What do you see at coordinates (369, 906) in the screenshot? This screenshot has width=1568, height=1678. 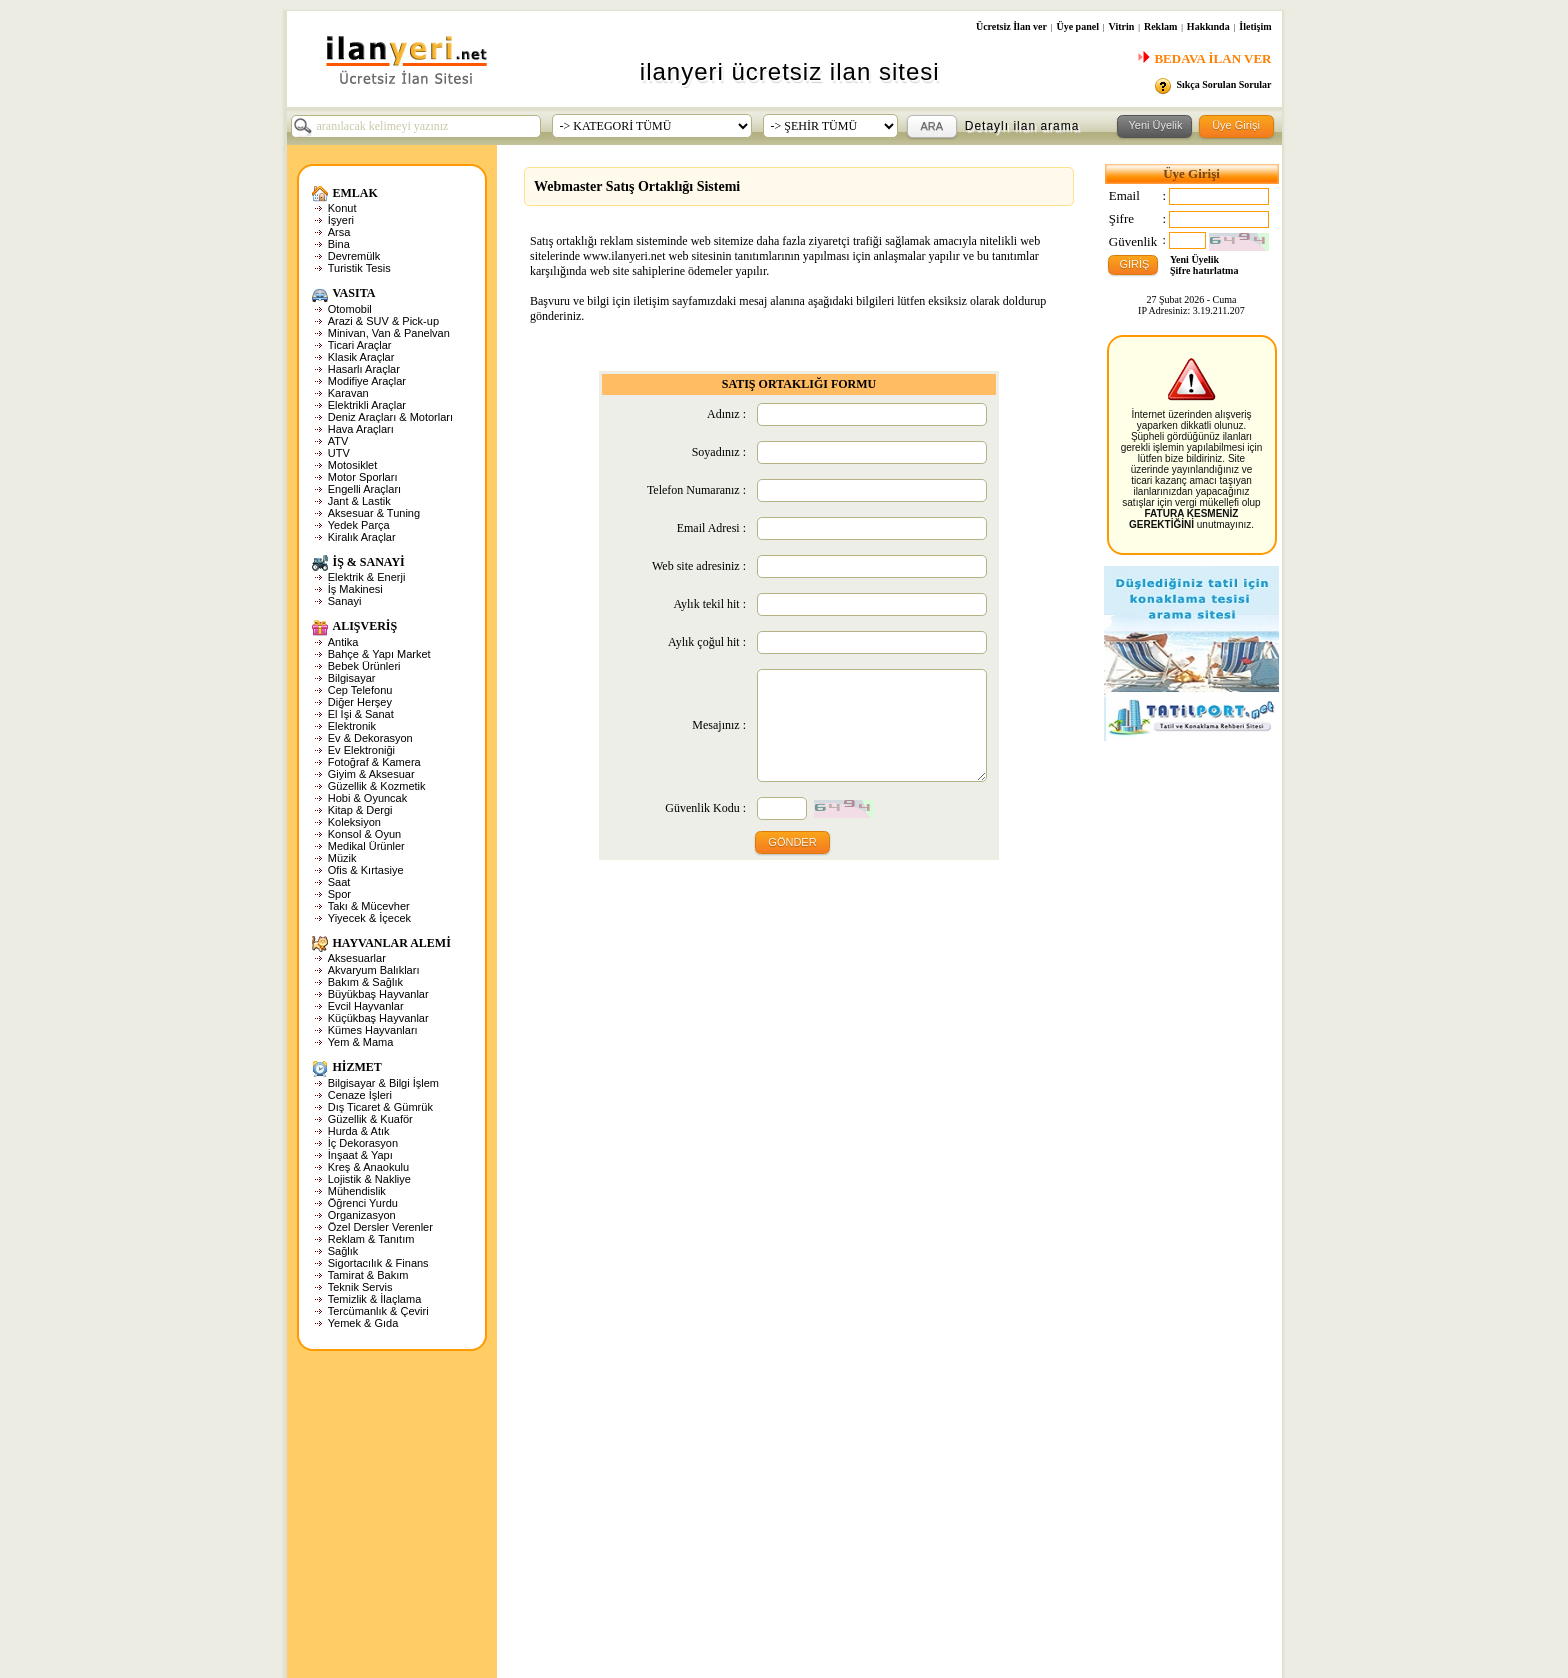 I see `Takı & Mücevher` at bounding box center [369, 906].